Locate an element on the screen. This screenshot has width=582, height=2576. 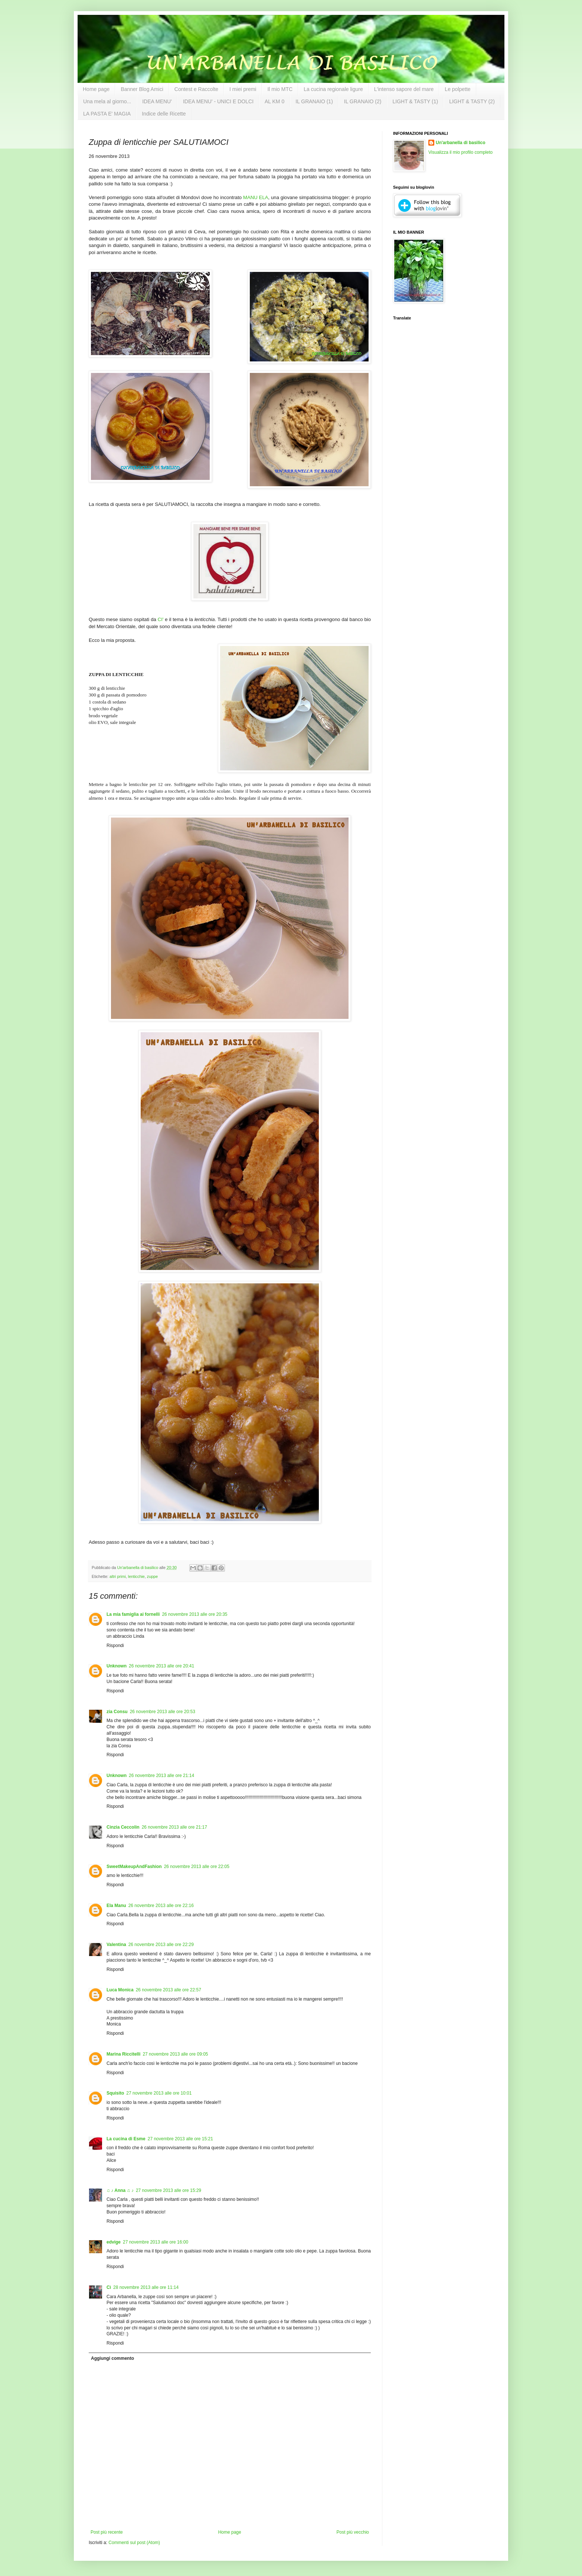
Cinzia Ceccolin is located at coordinates (123, 1827).